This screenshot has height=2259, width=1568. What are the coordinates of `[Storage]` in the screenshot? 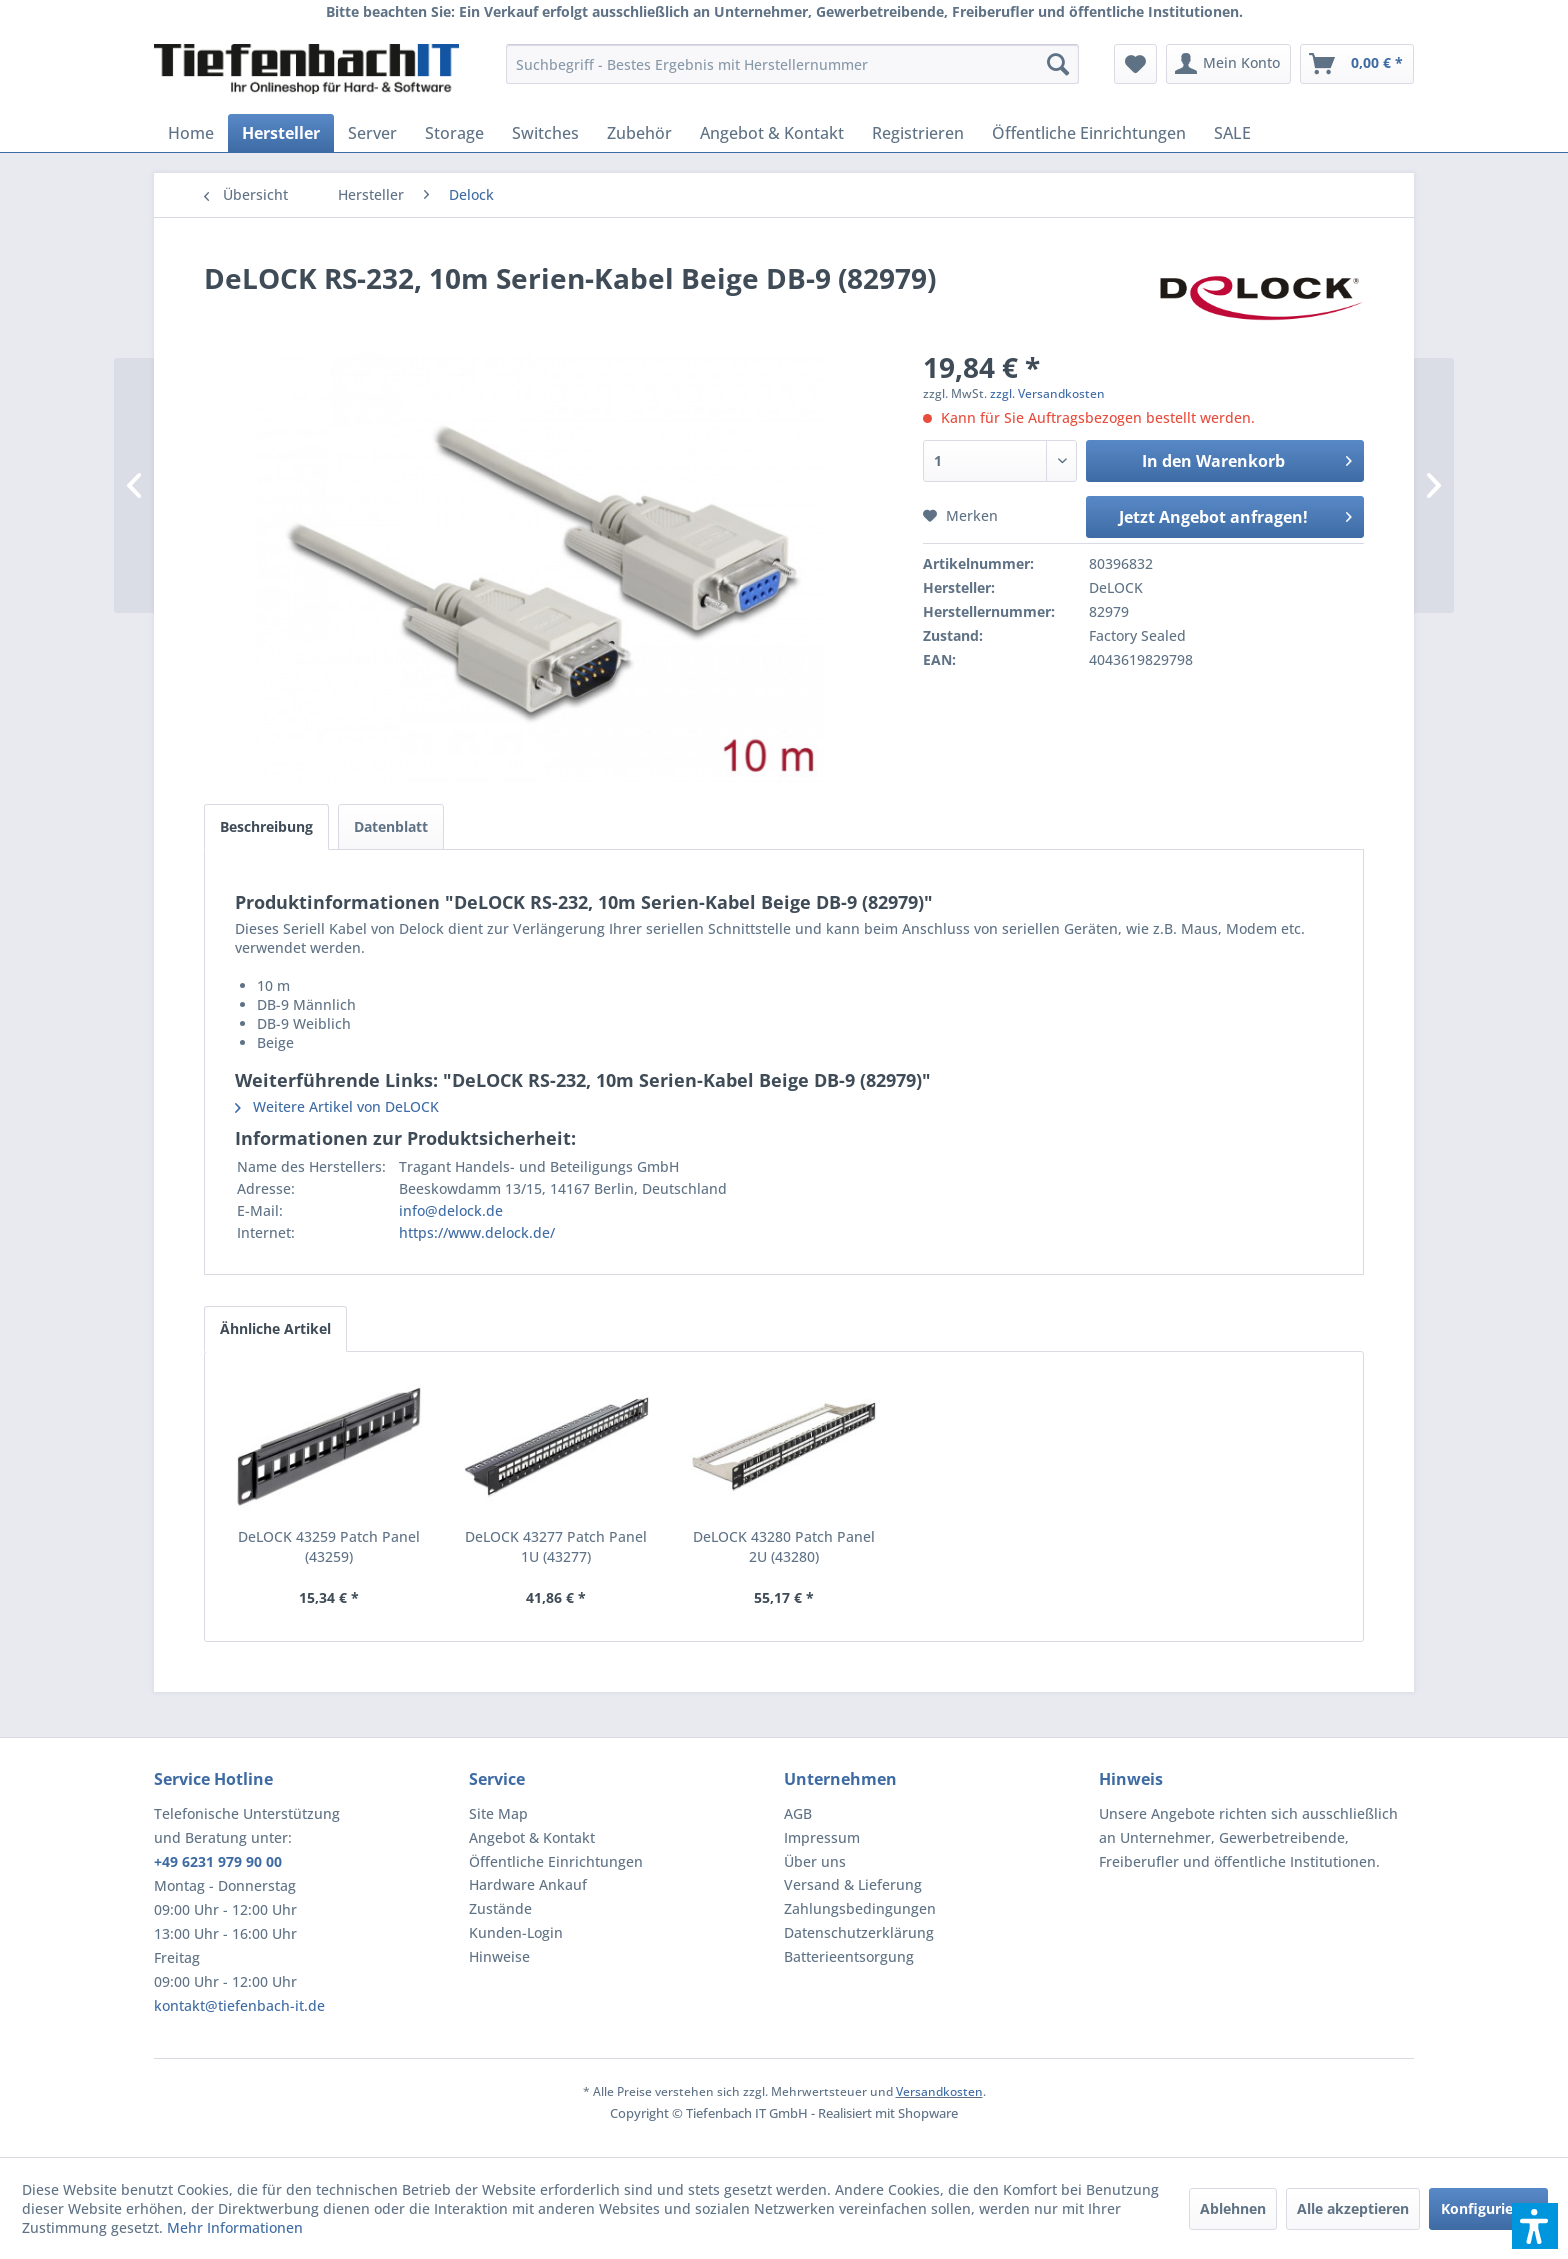 It's located at (454, 133).